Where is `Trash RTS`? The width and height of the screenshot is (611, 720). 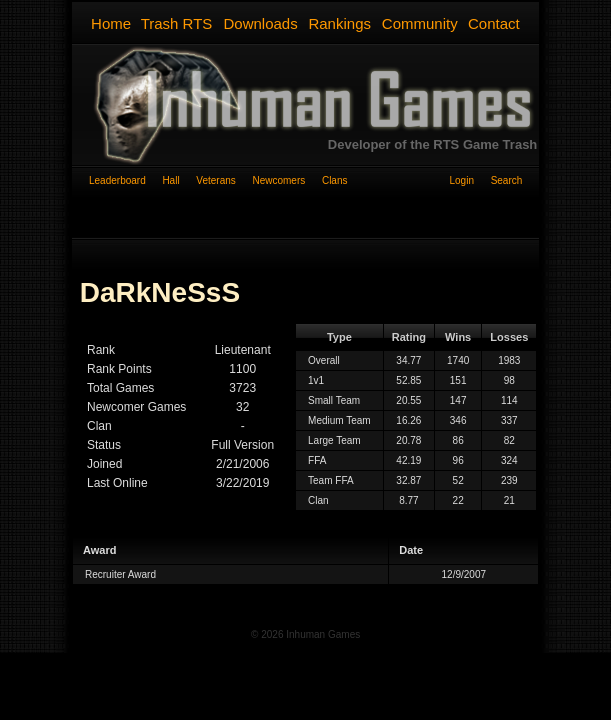
Trash RTS is located at coordinates (177, 23).